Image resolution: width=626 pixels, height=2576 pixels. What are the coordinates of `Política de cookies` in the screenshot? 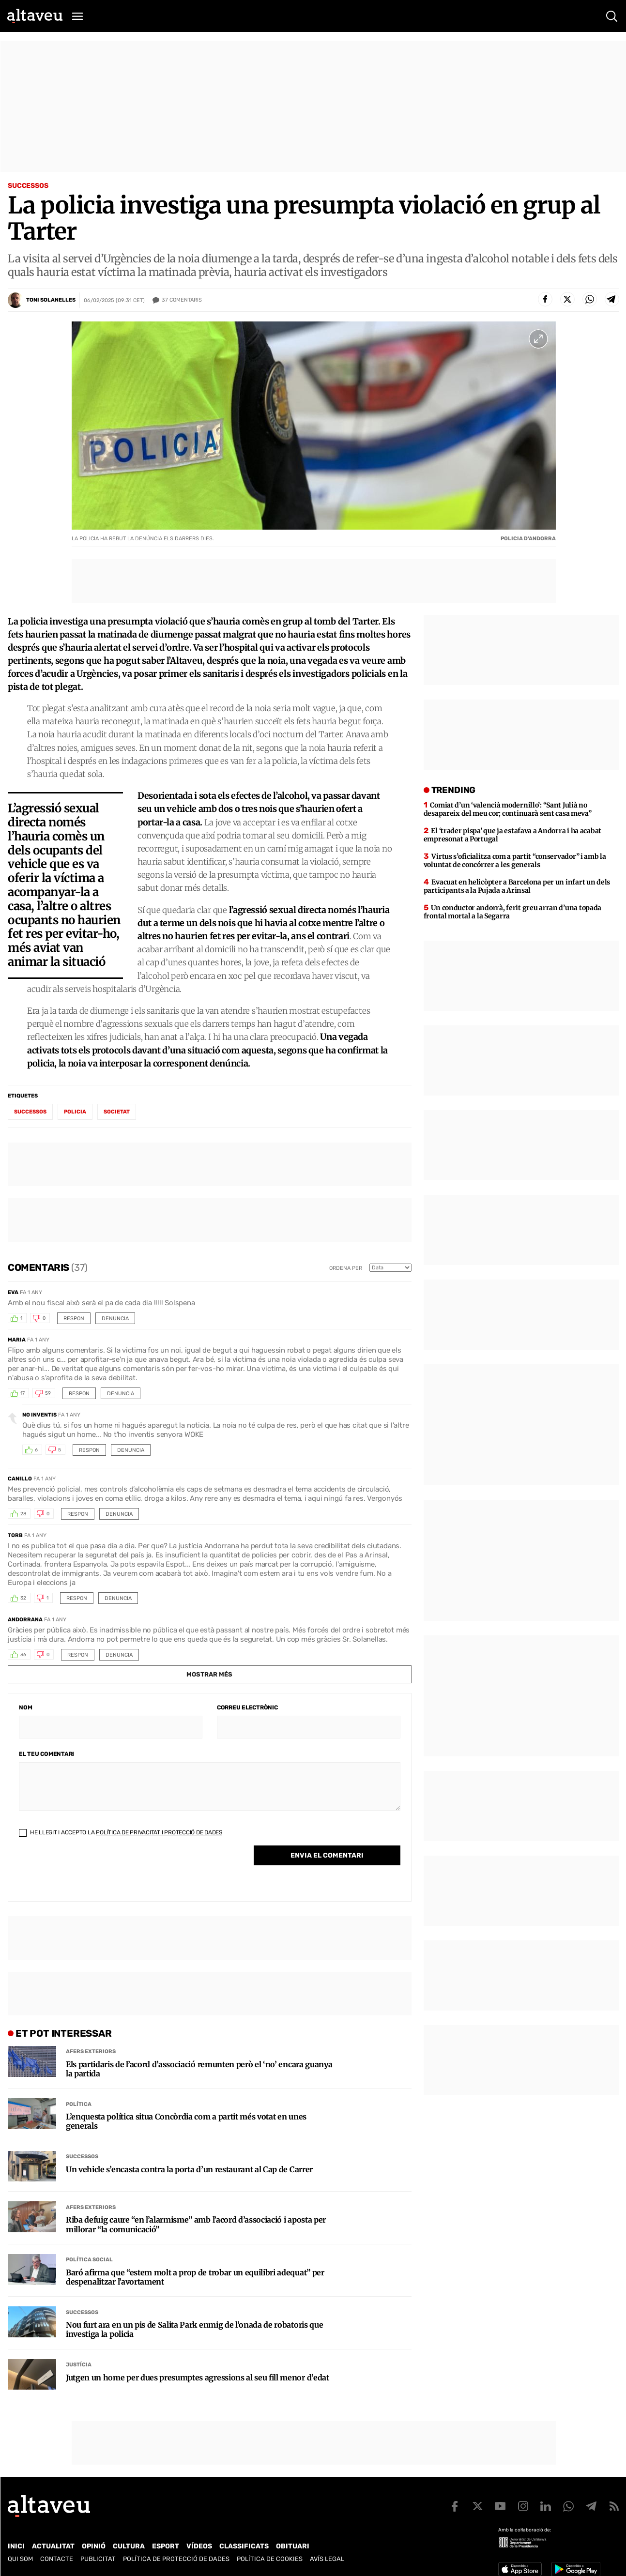 It's located at (270, 2558).